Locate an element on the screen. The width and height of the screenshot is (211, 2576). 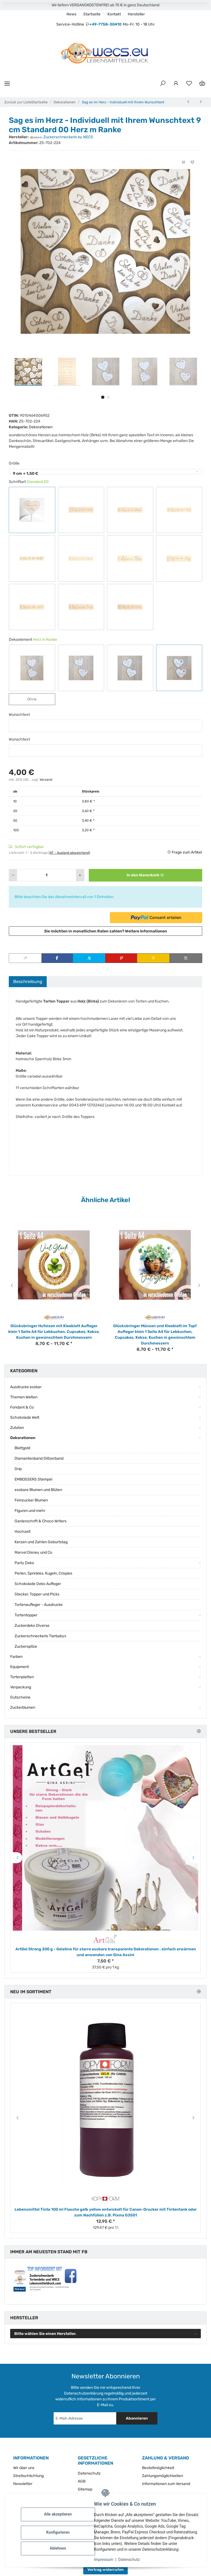
Zahlungsmöglichkeiten is located at coordinates (162, 2475).